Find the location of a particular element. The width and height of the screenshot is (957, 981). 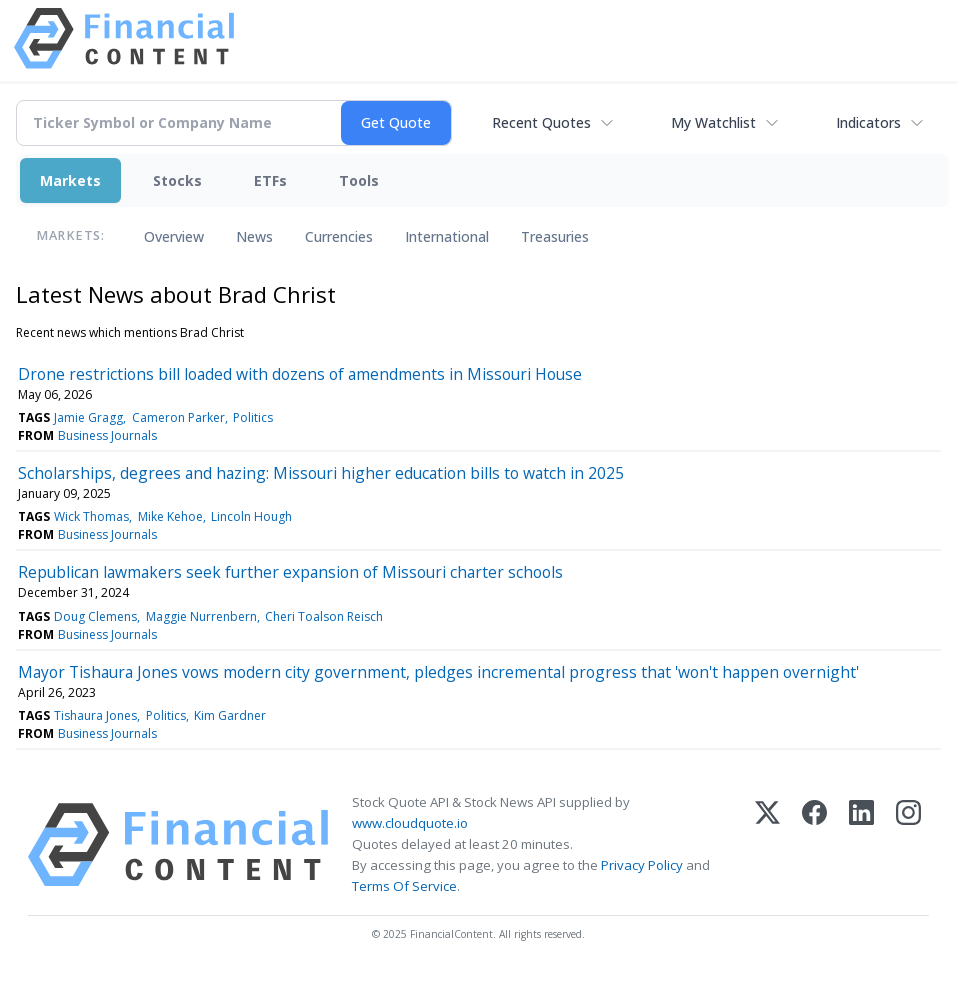

Mayor Tishaura Jones vows modern city government, pledges incremental progress that 'won't happen overnight' is located at coordinates (438, 672).